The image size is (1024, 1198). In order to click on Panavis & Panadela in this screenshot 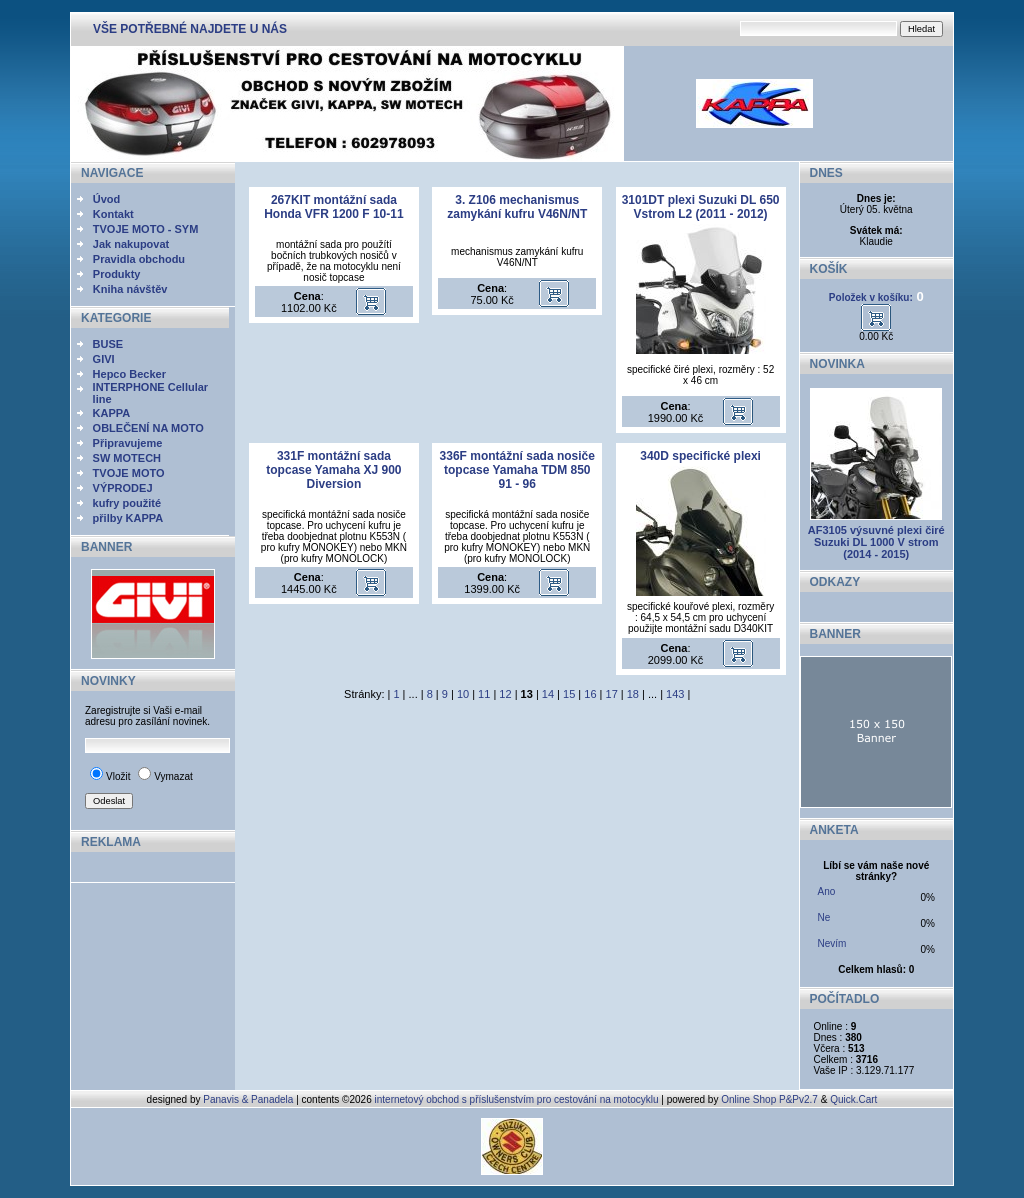, I will do `click(249, 1099)`.